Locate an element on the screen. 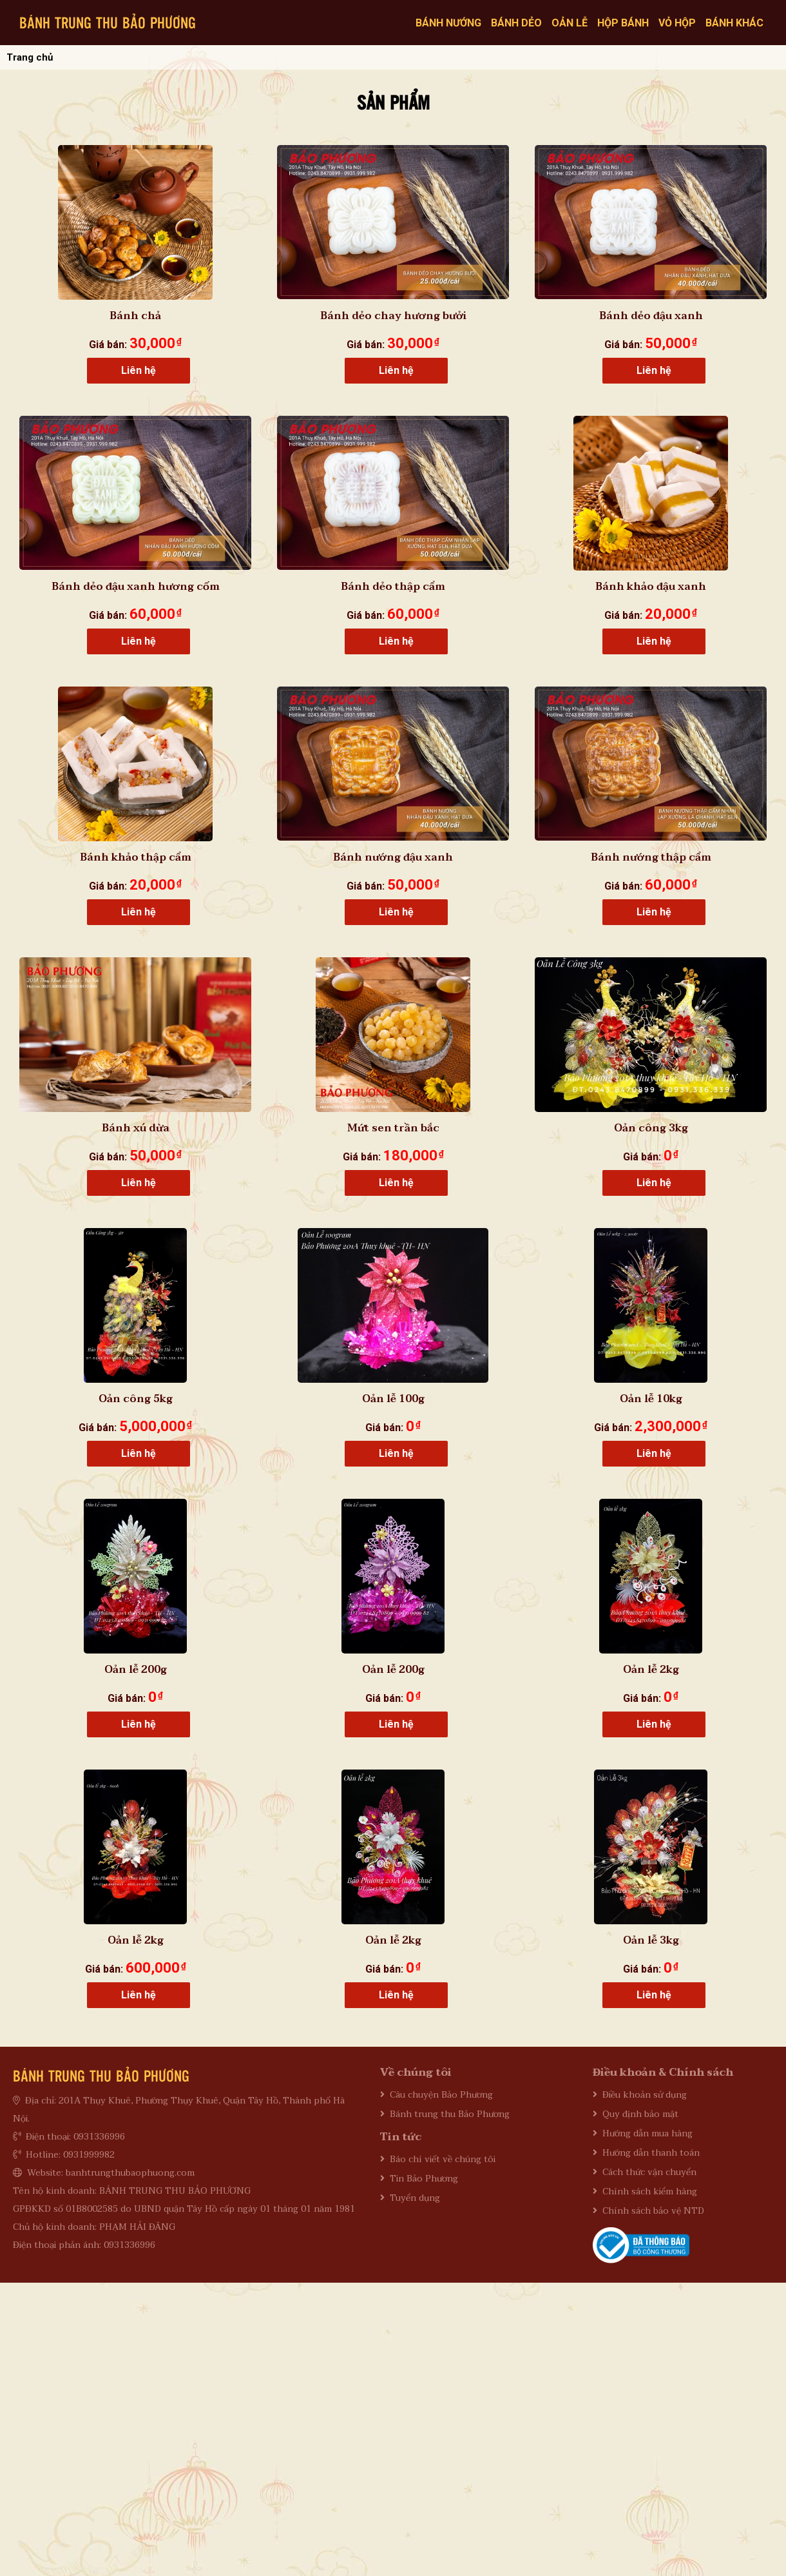 This screenshot has width=786, height=2576. Bánh nướng đậu xanh is located at coordinates (393, 857).